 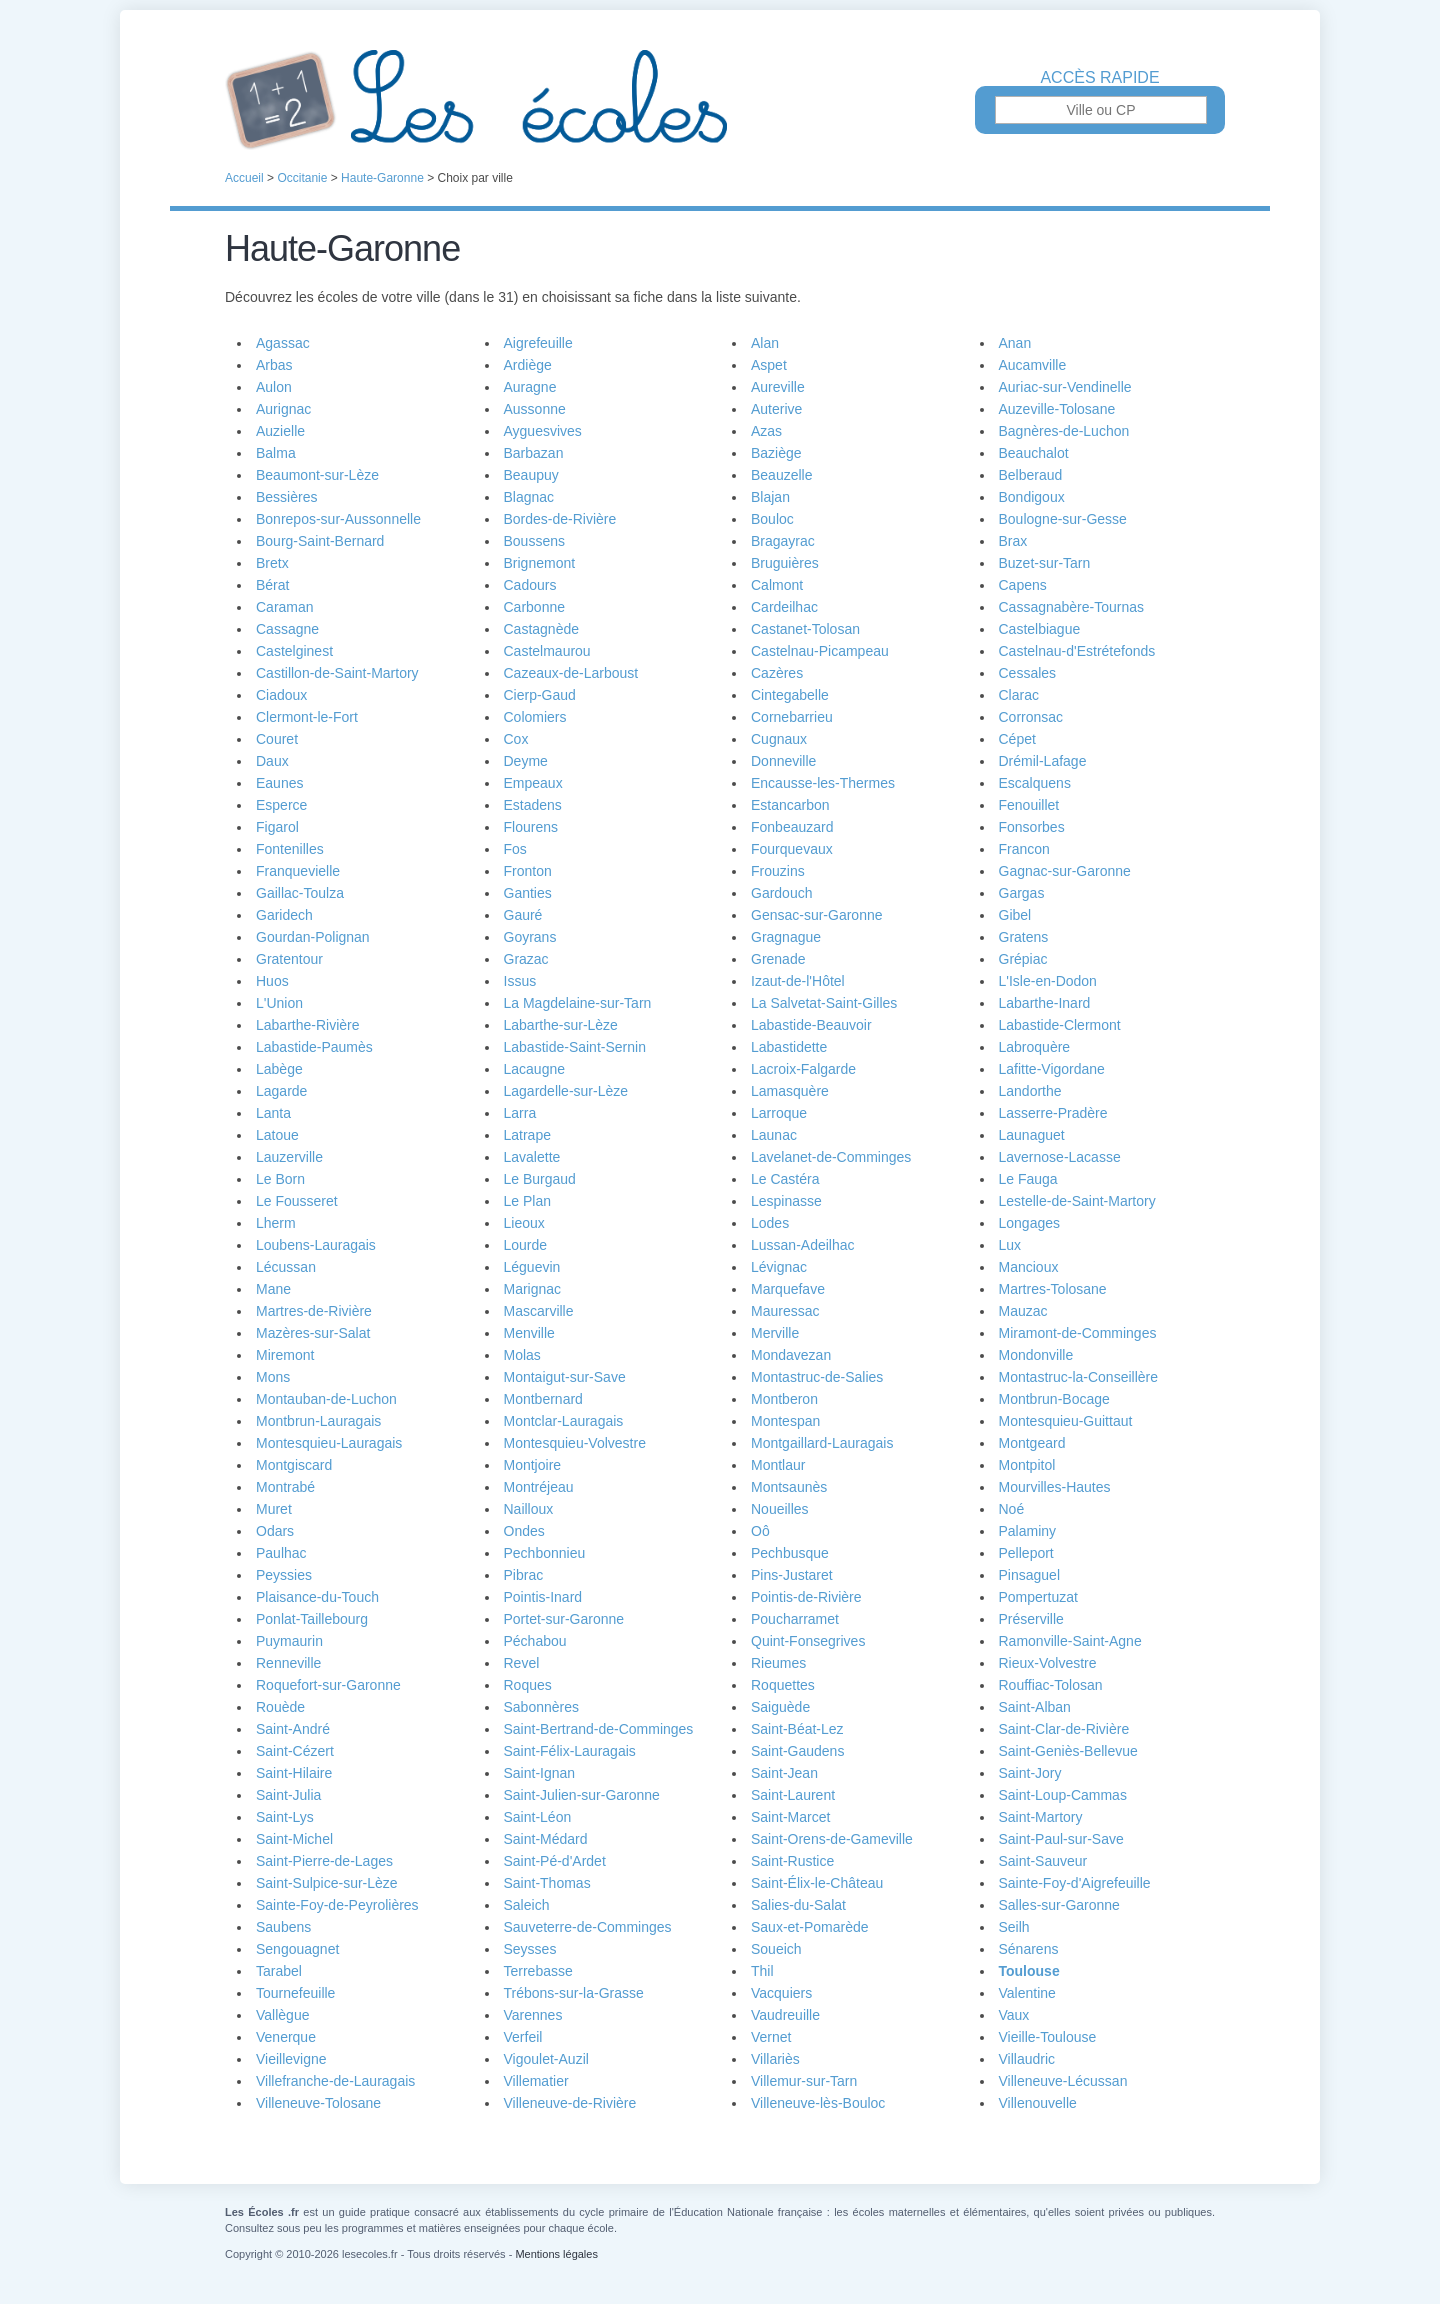 I want to click on Saint-Jean, so click(x=784, y=1773).